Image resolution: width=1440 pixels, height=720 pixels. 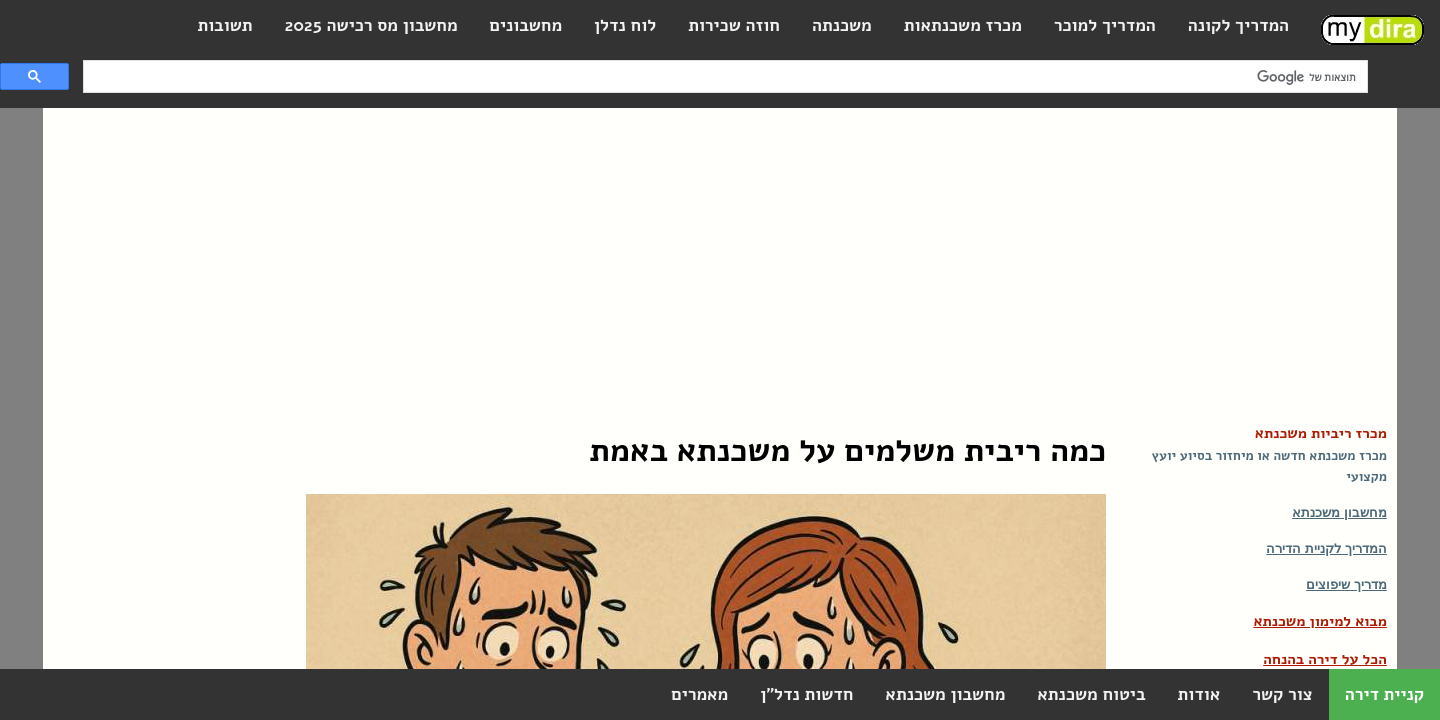 What do you see at coordinates (963, 25) in the screenshot?
I see `מכרז משכנתאות` at bounding box center [963, 25].